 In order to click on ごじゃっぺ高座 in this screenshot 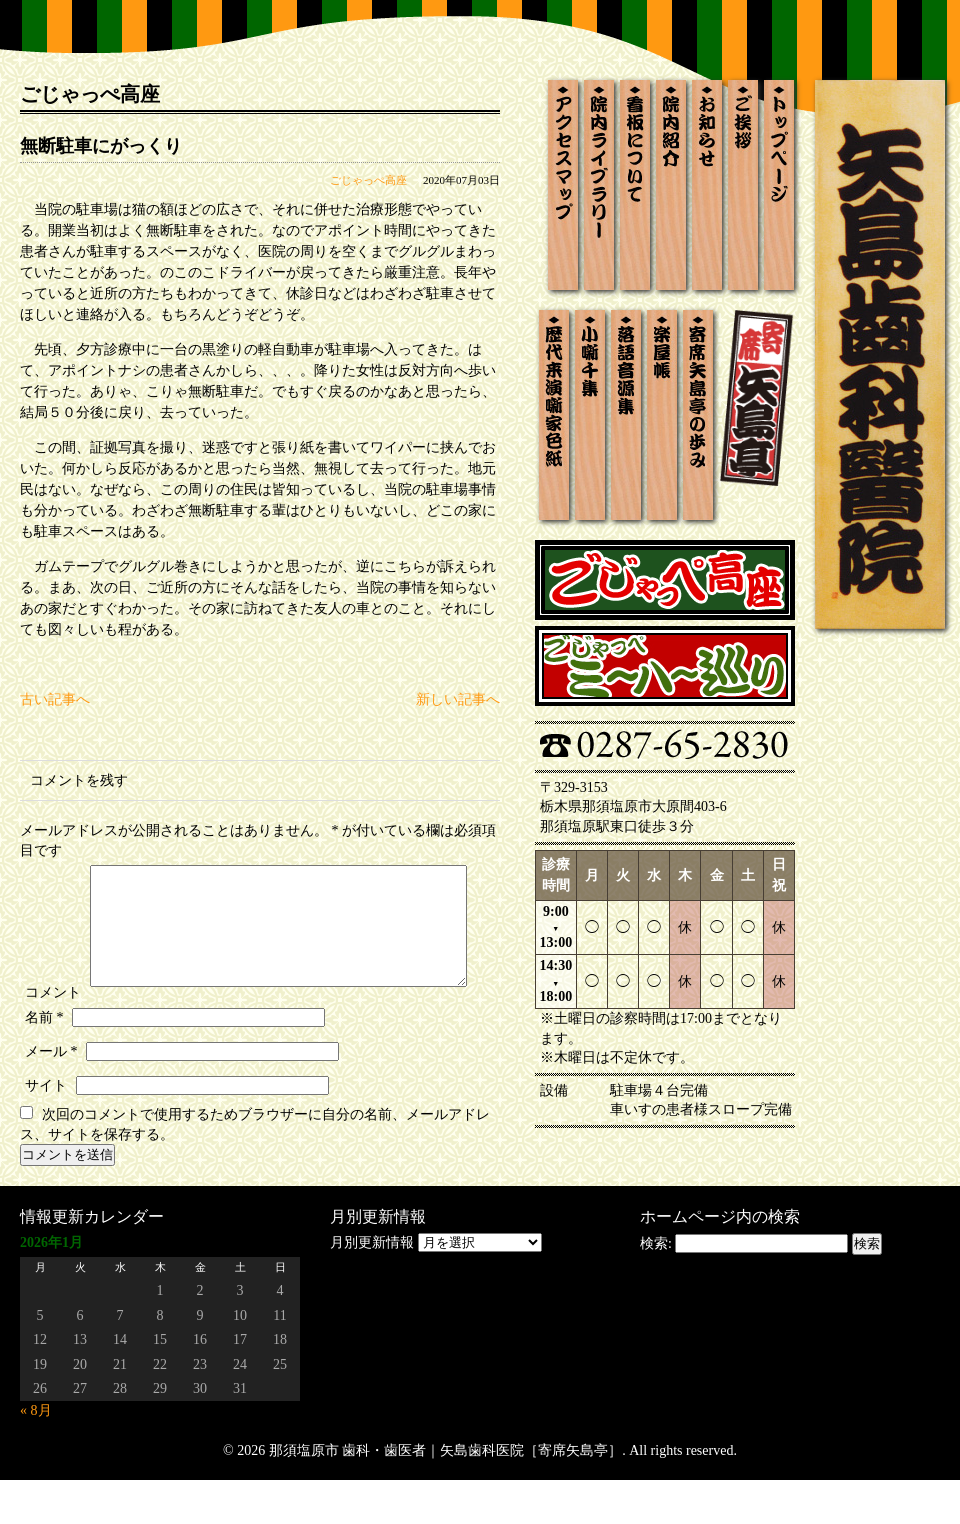, I will do `click(368, 180)`.